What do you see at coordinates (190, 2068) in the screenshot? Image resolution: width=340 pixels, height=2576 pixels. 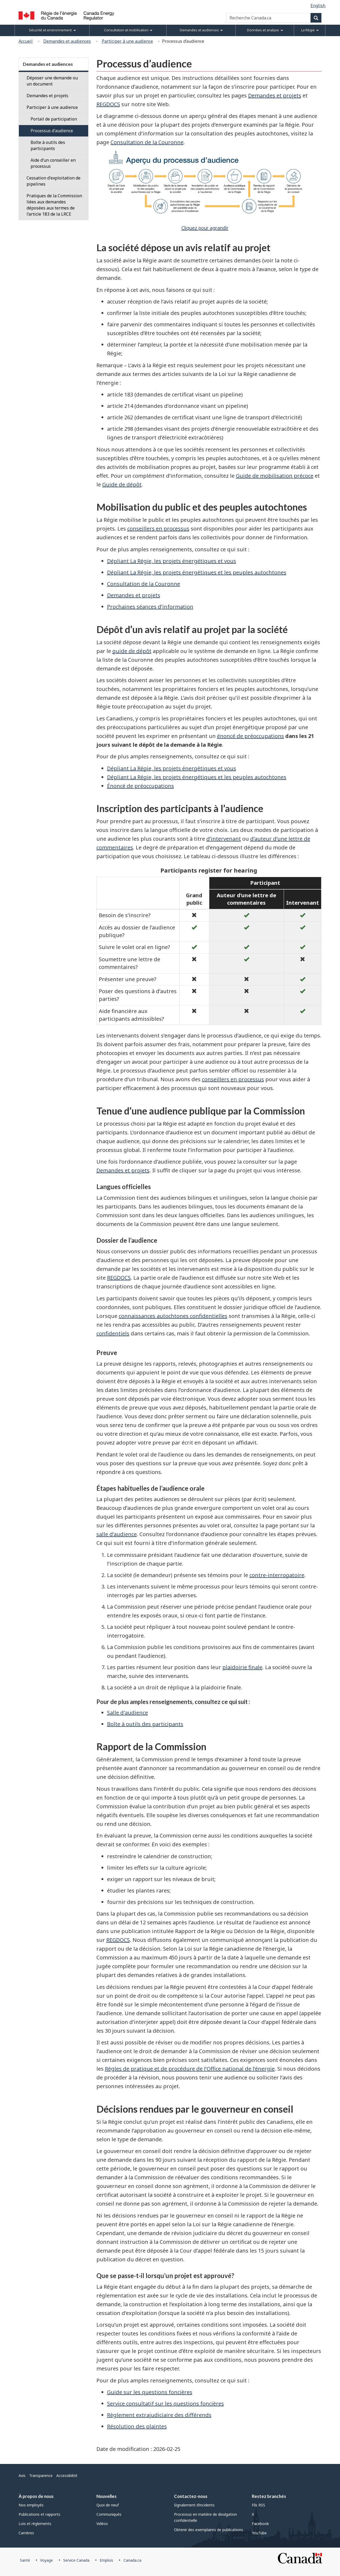 I see `Règles de pratique et de procédure de l’Office national de l’énergie` at bounding box center [190, 2068].